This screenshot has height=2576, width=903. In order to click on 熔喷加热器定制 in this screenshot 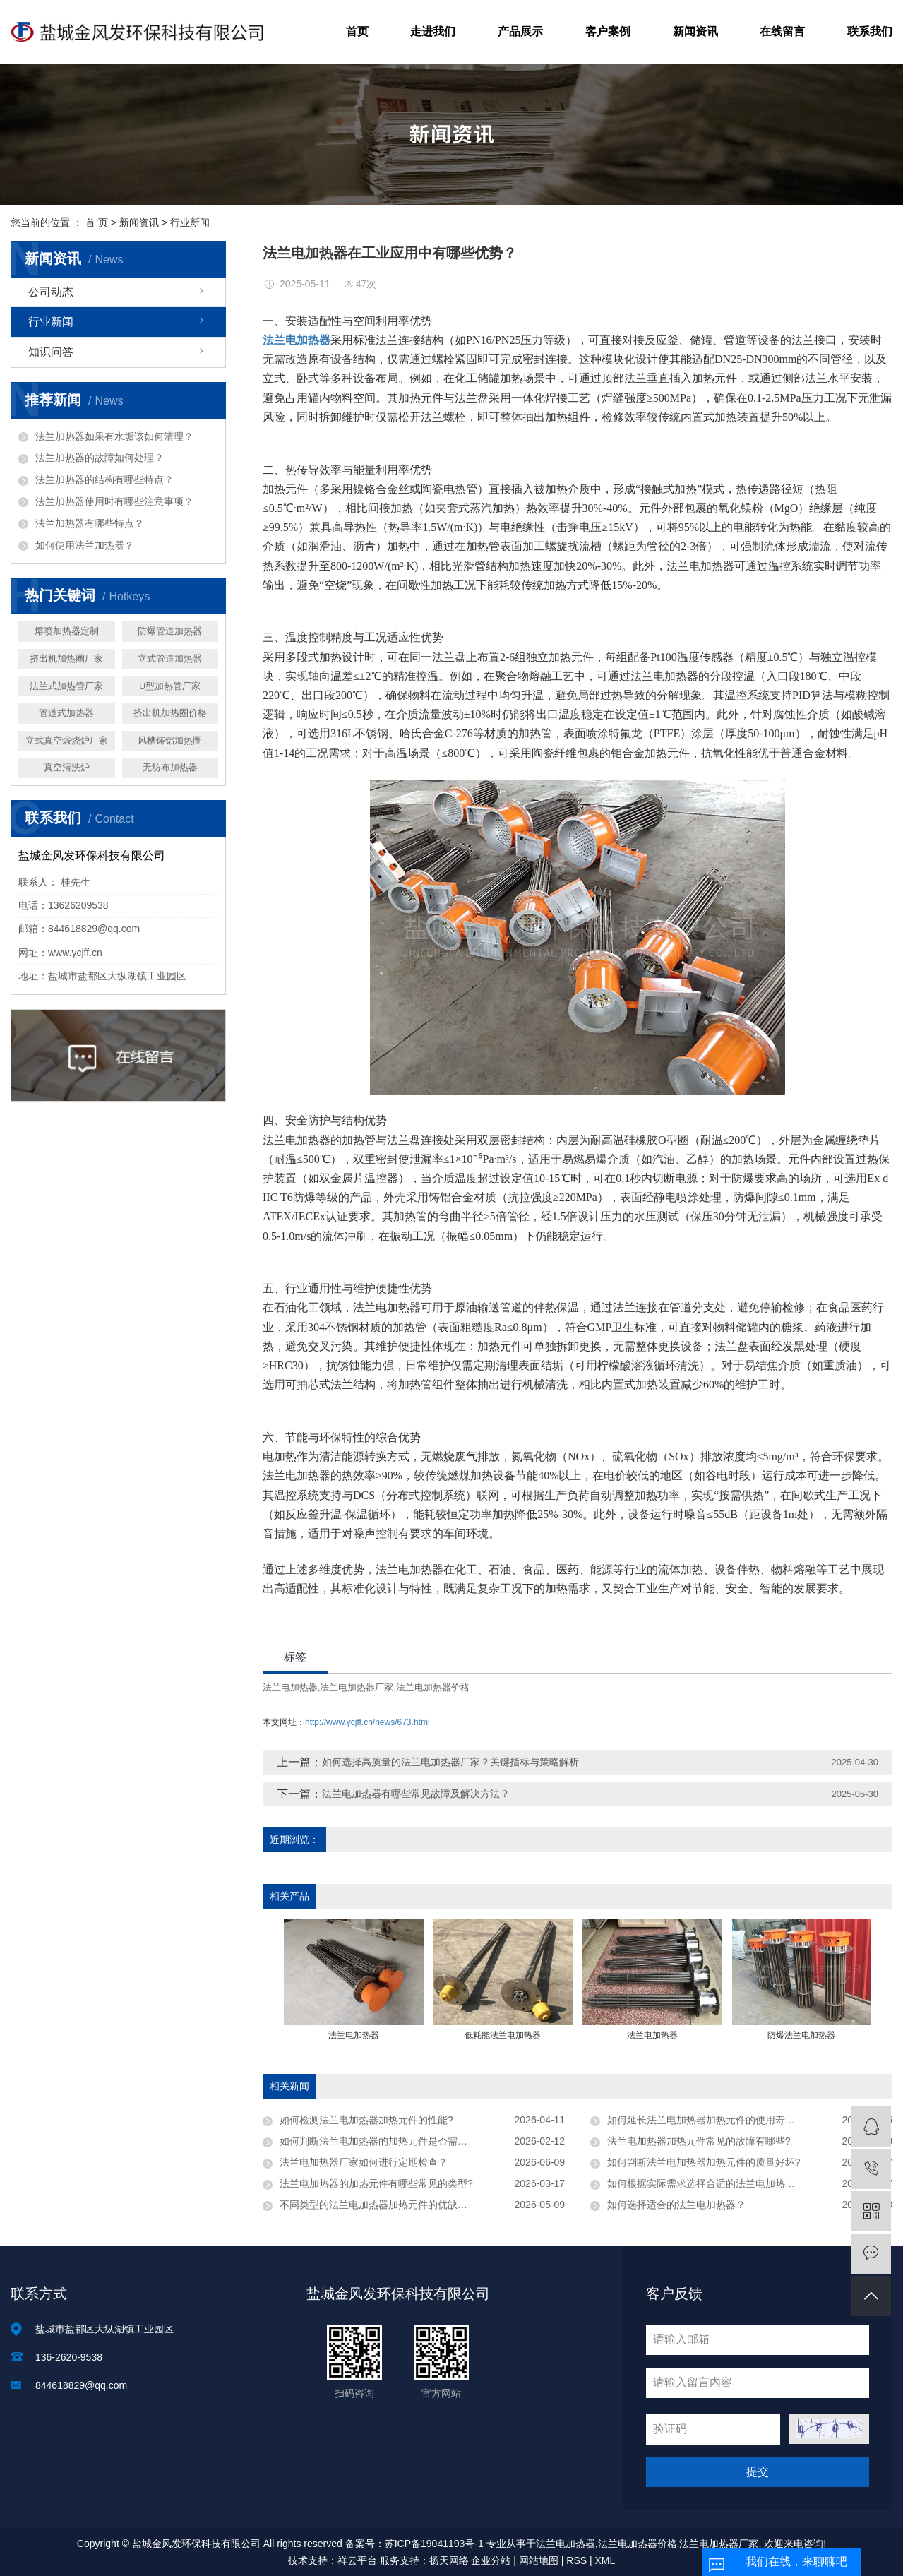, I will do `click(67, 631)`.